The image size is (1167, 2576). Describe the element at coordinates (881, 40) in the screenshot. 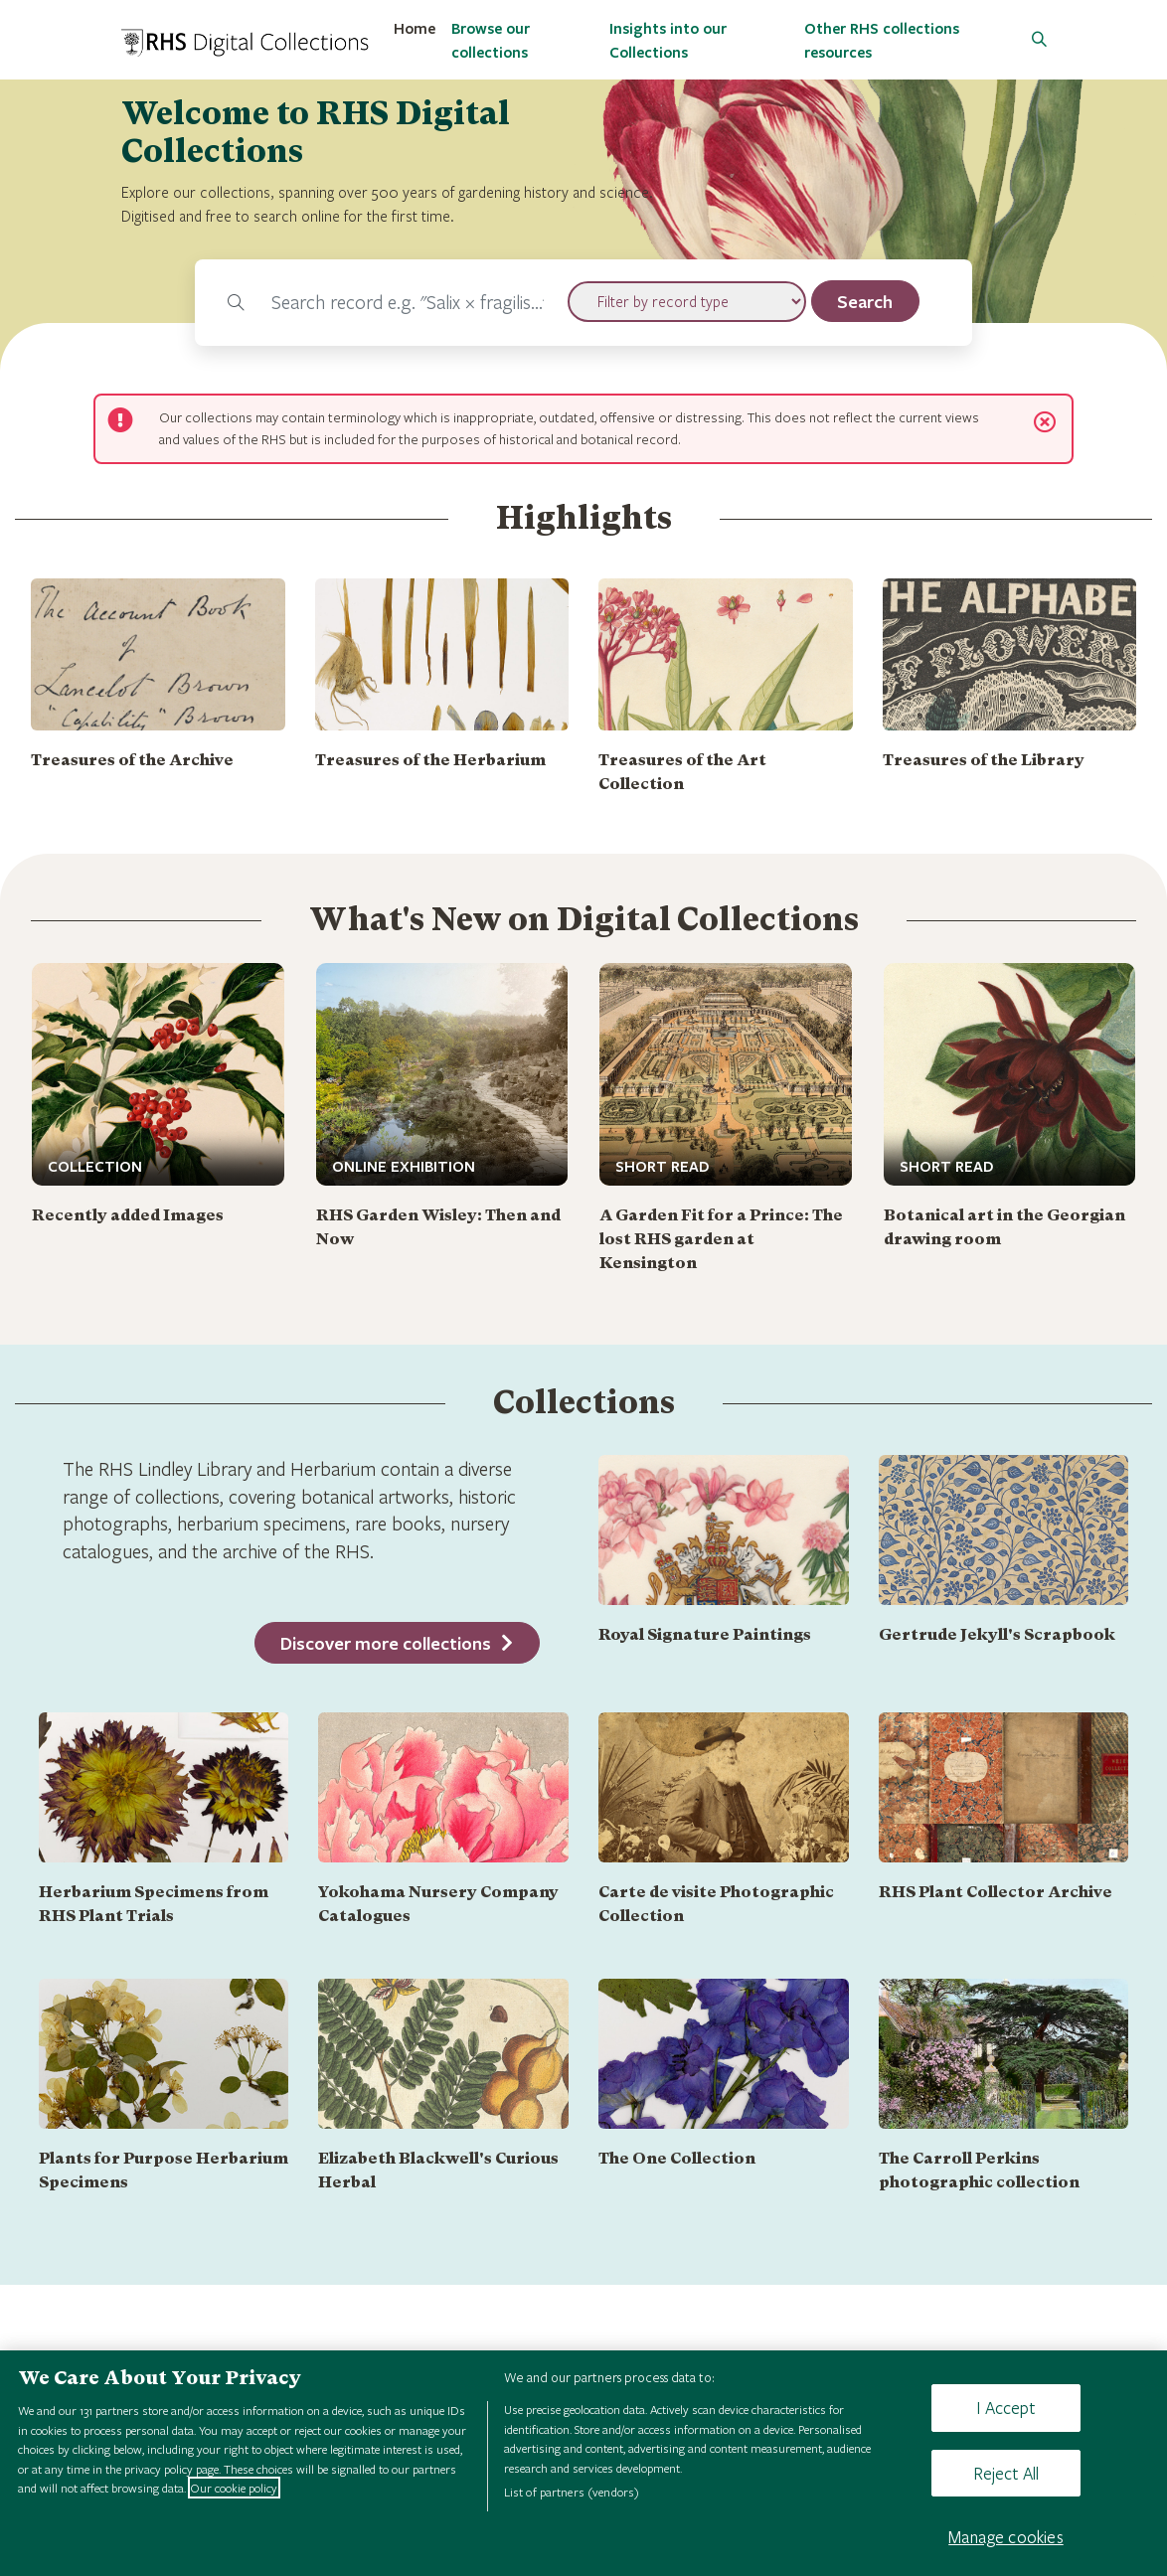

I see `Other RHS collections resources` at that location.